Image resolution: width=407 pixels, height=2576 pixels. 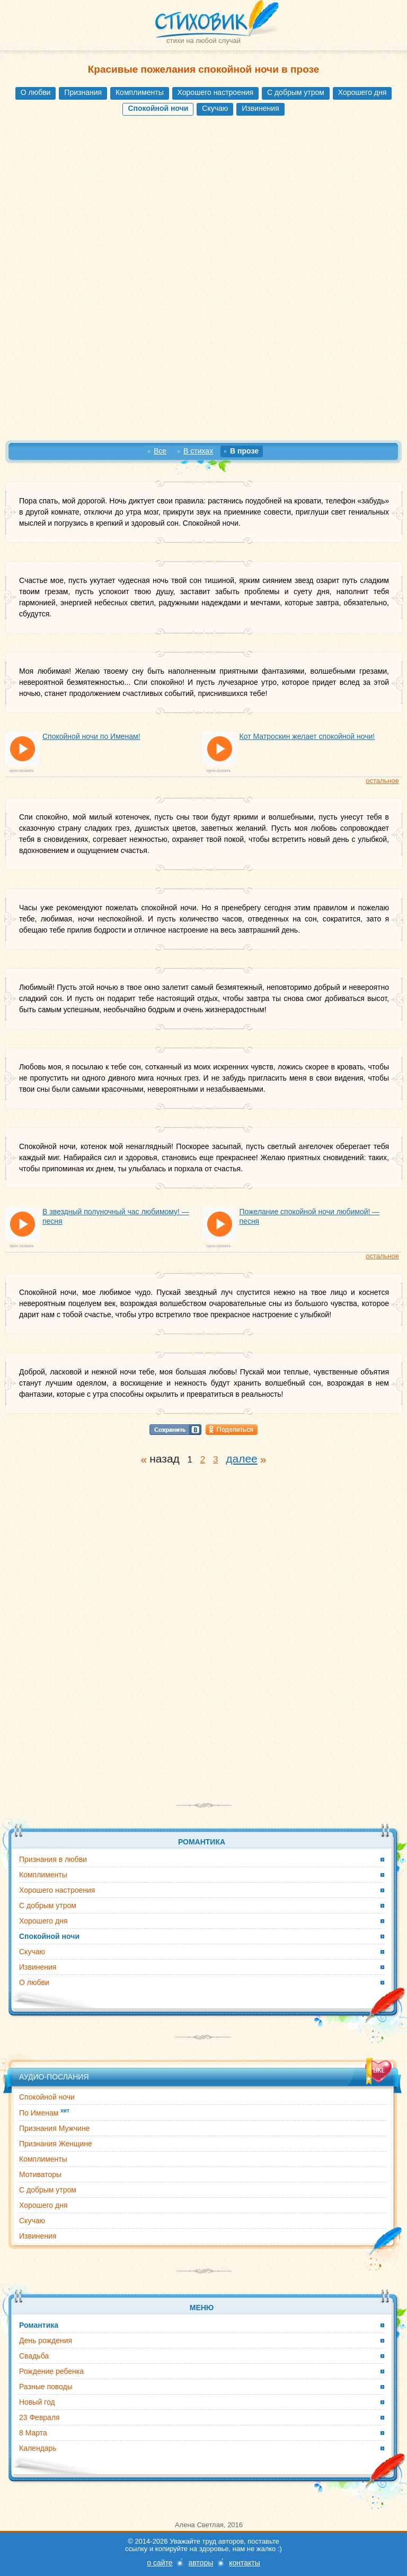 What do you see at coordinates (382, 781) in the screenshot?
I see `остальное` at bounding box center [382, 781].